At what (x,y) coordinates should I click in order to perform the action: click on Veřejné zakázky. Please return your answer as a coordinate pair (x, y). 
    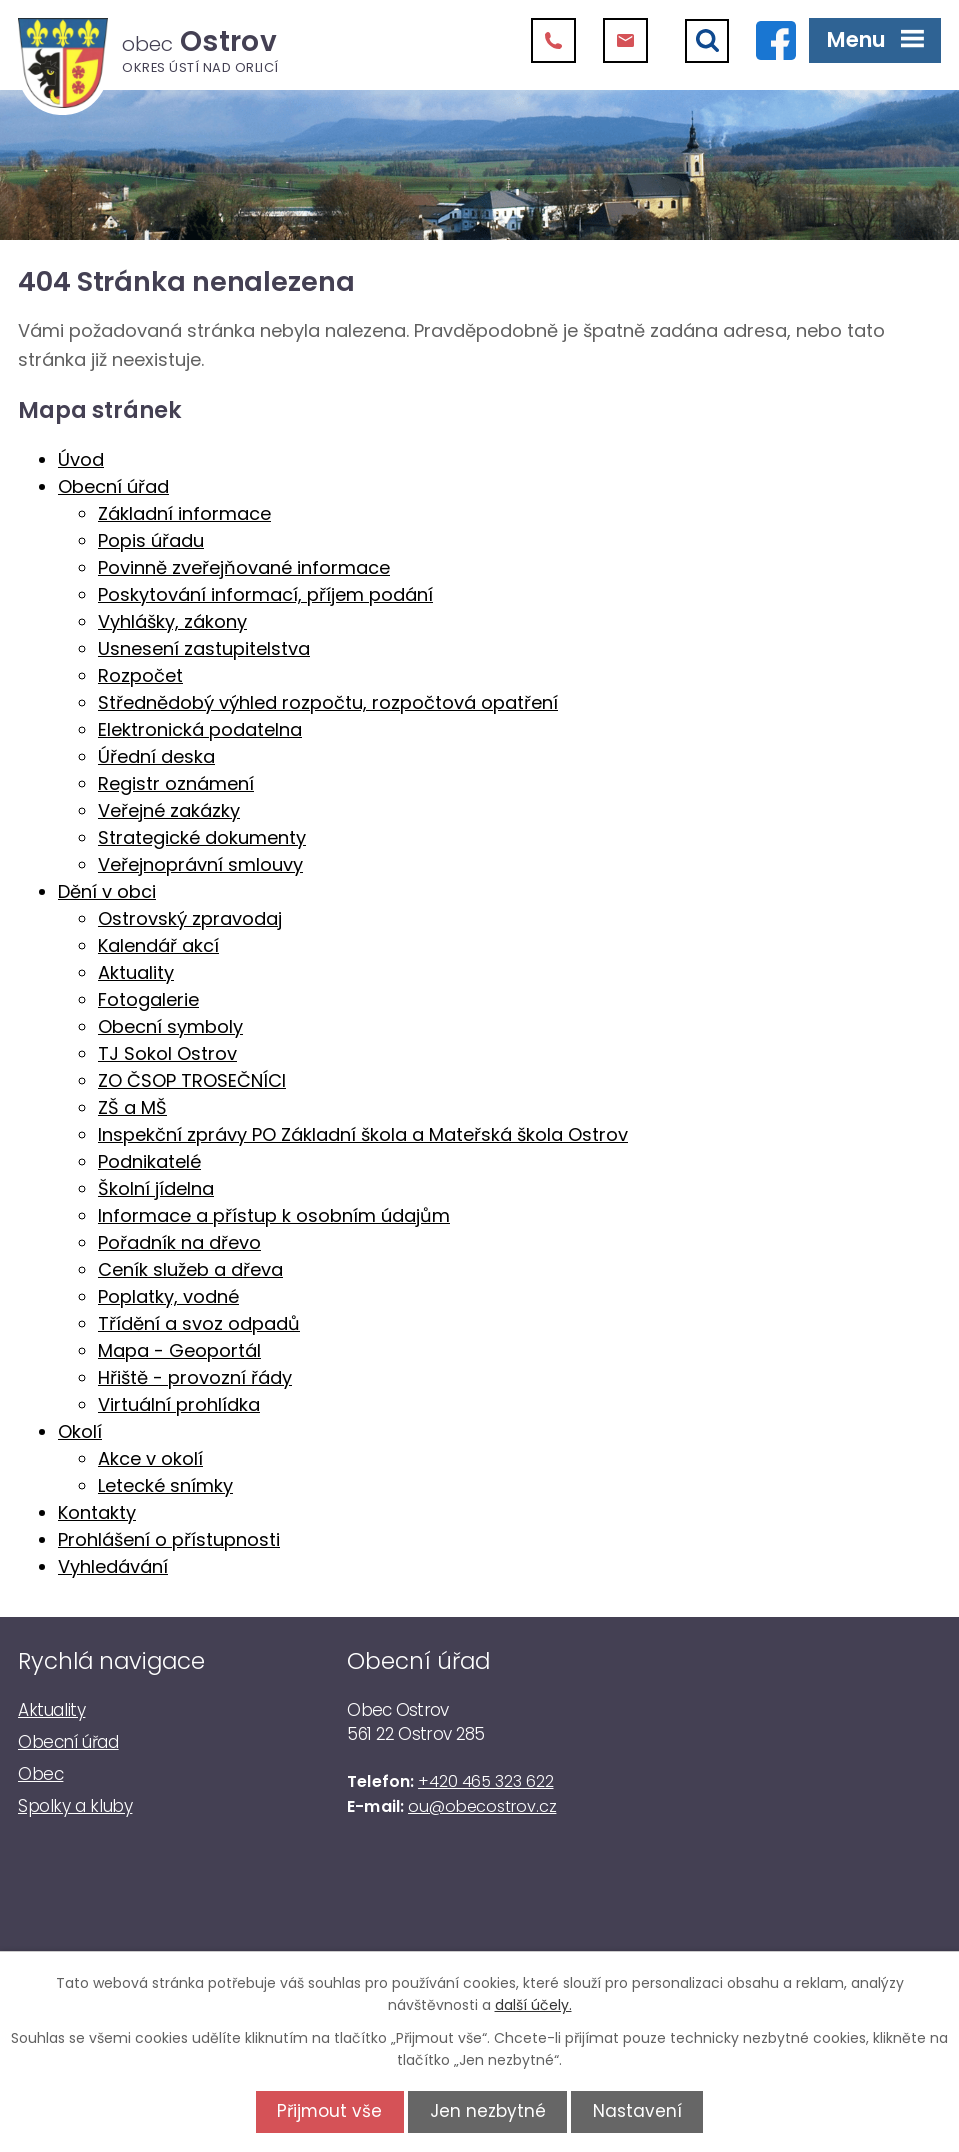
    Looking at the image, I should click on (169, 810).